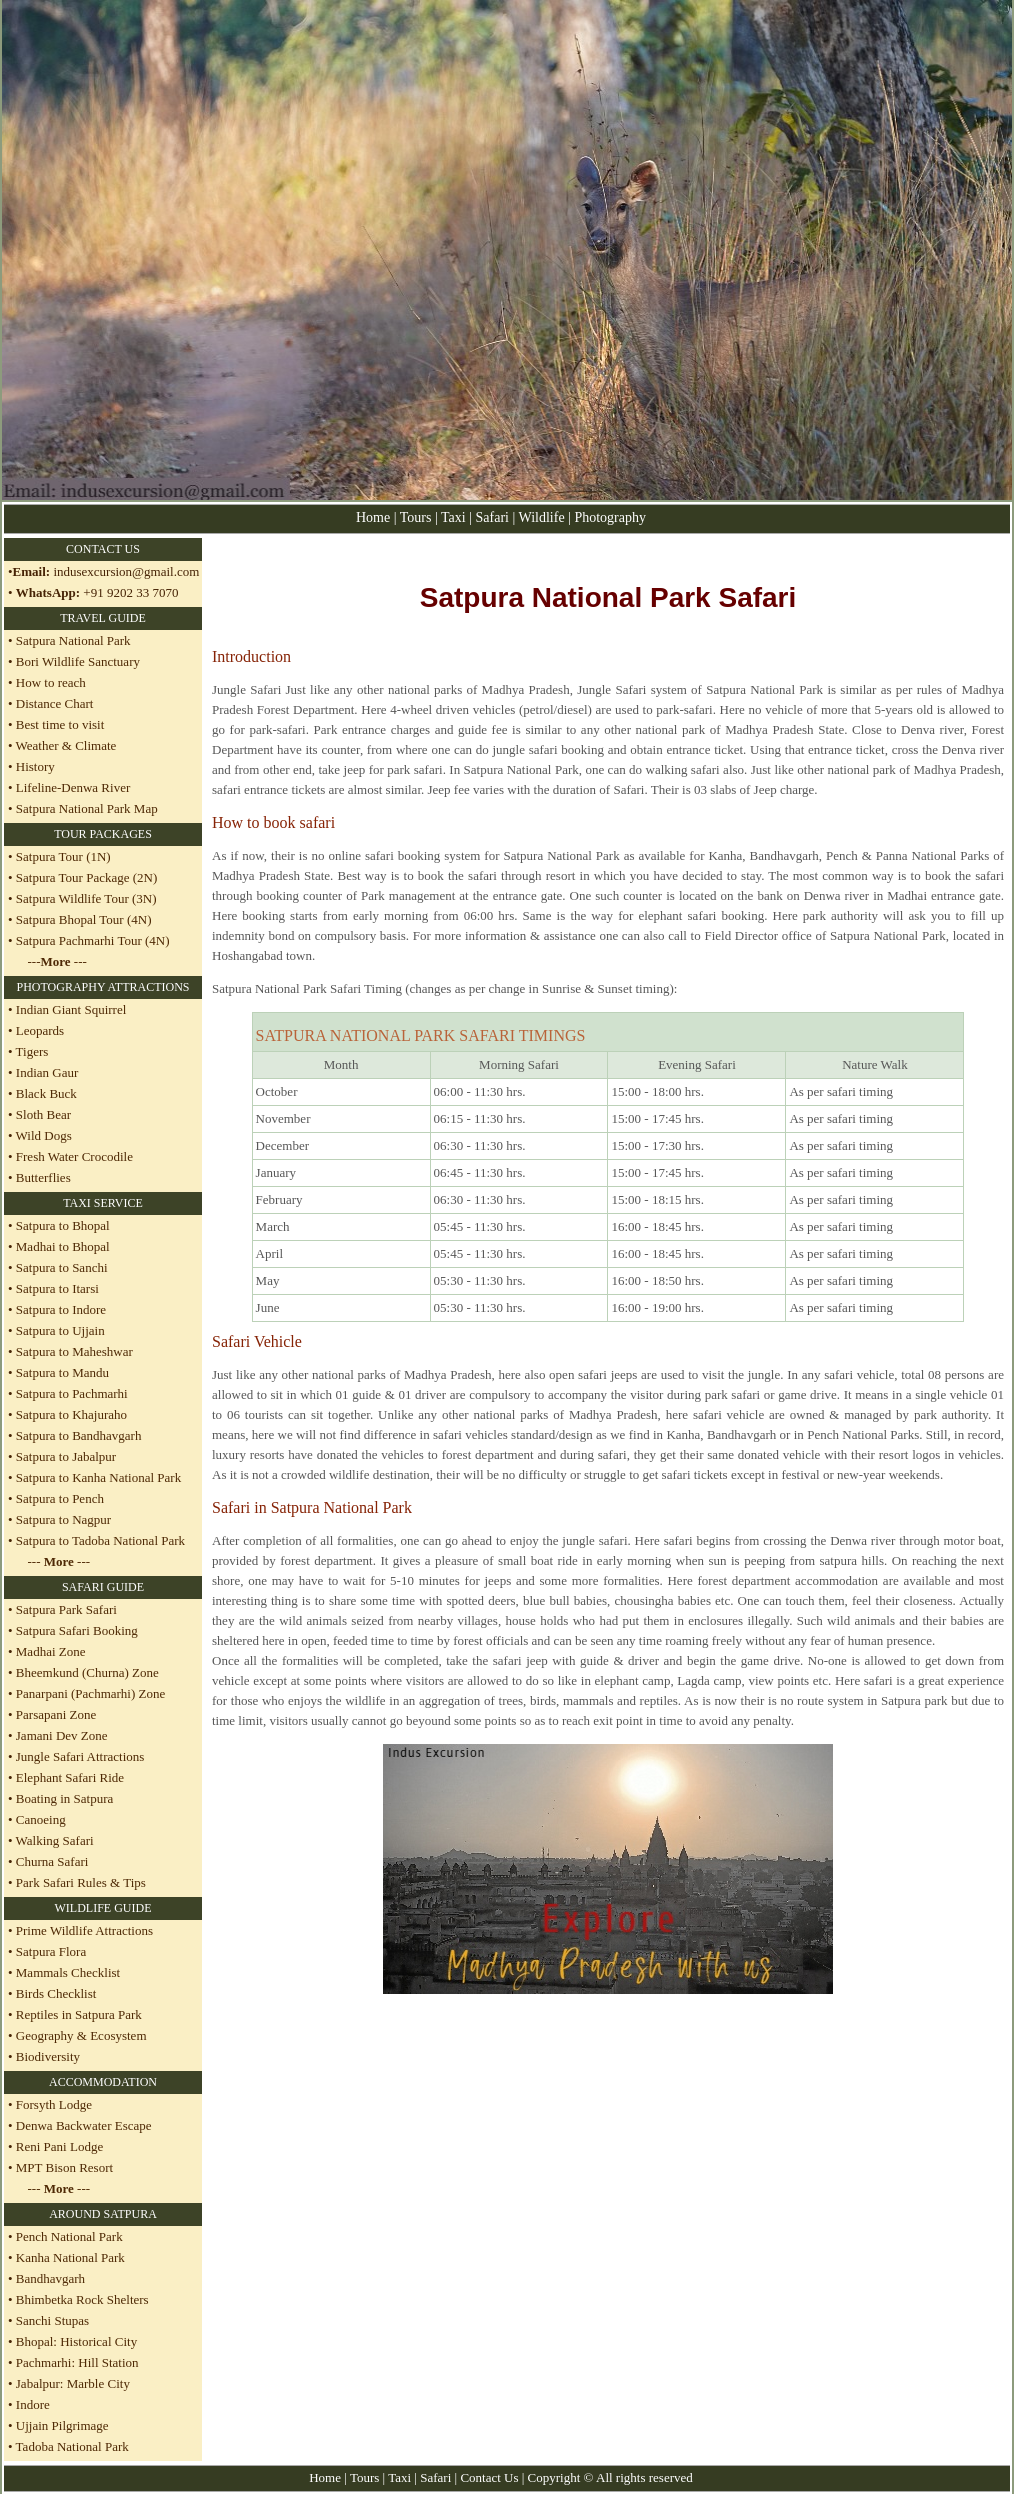 The image size is (1014, 2494). Describe the element at coordinates (60, 1309) in the screenshot. I see `Satpura to Indore` at that location.